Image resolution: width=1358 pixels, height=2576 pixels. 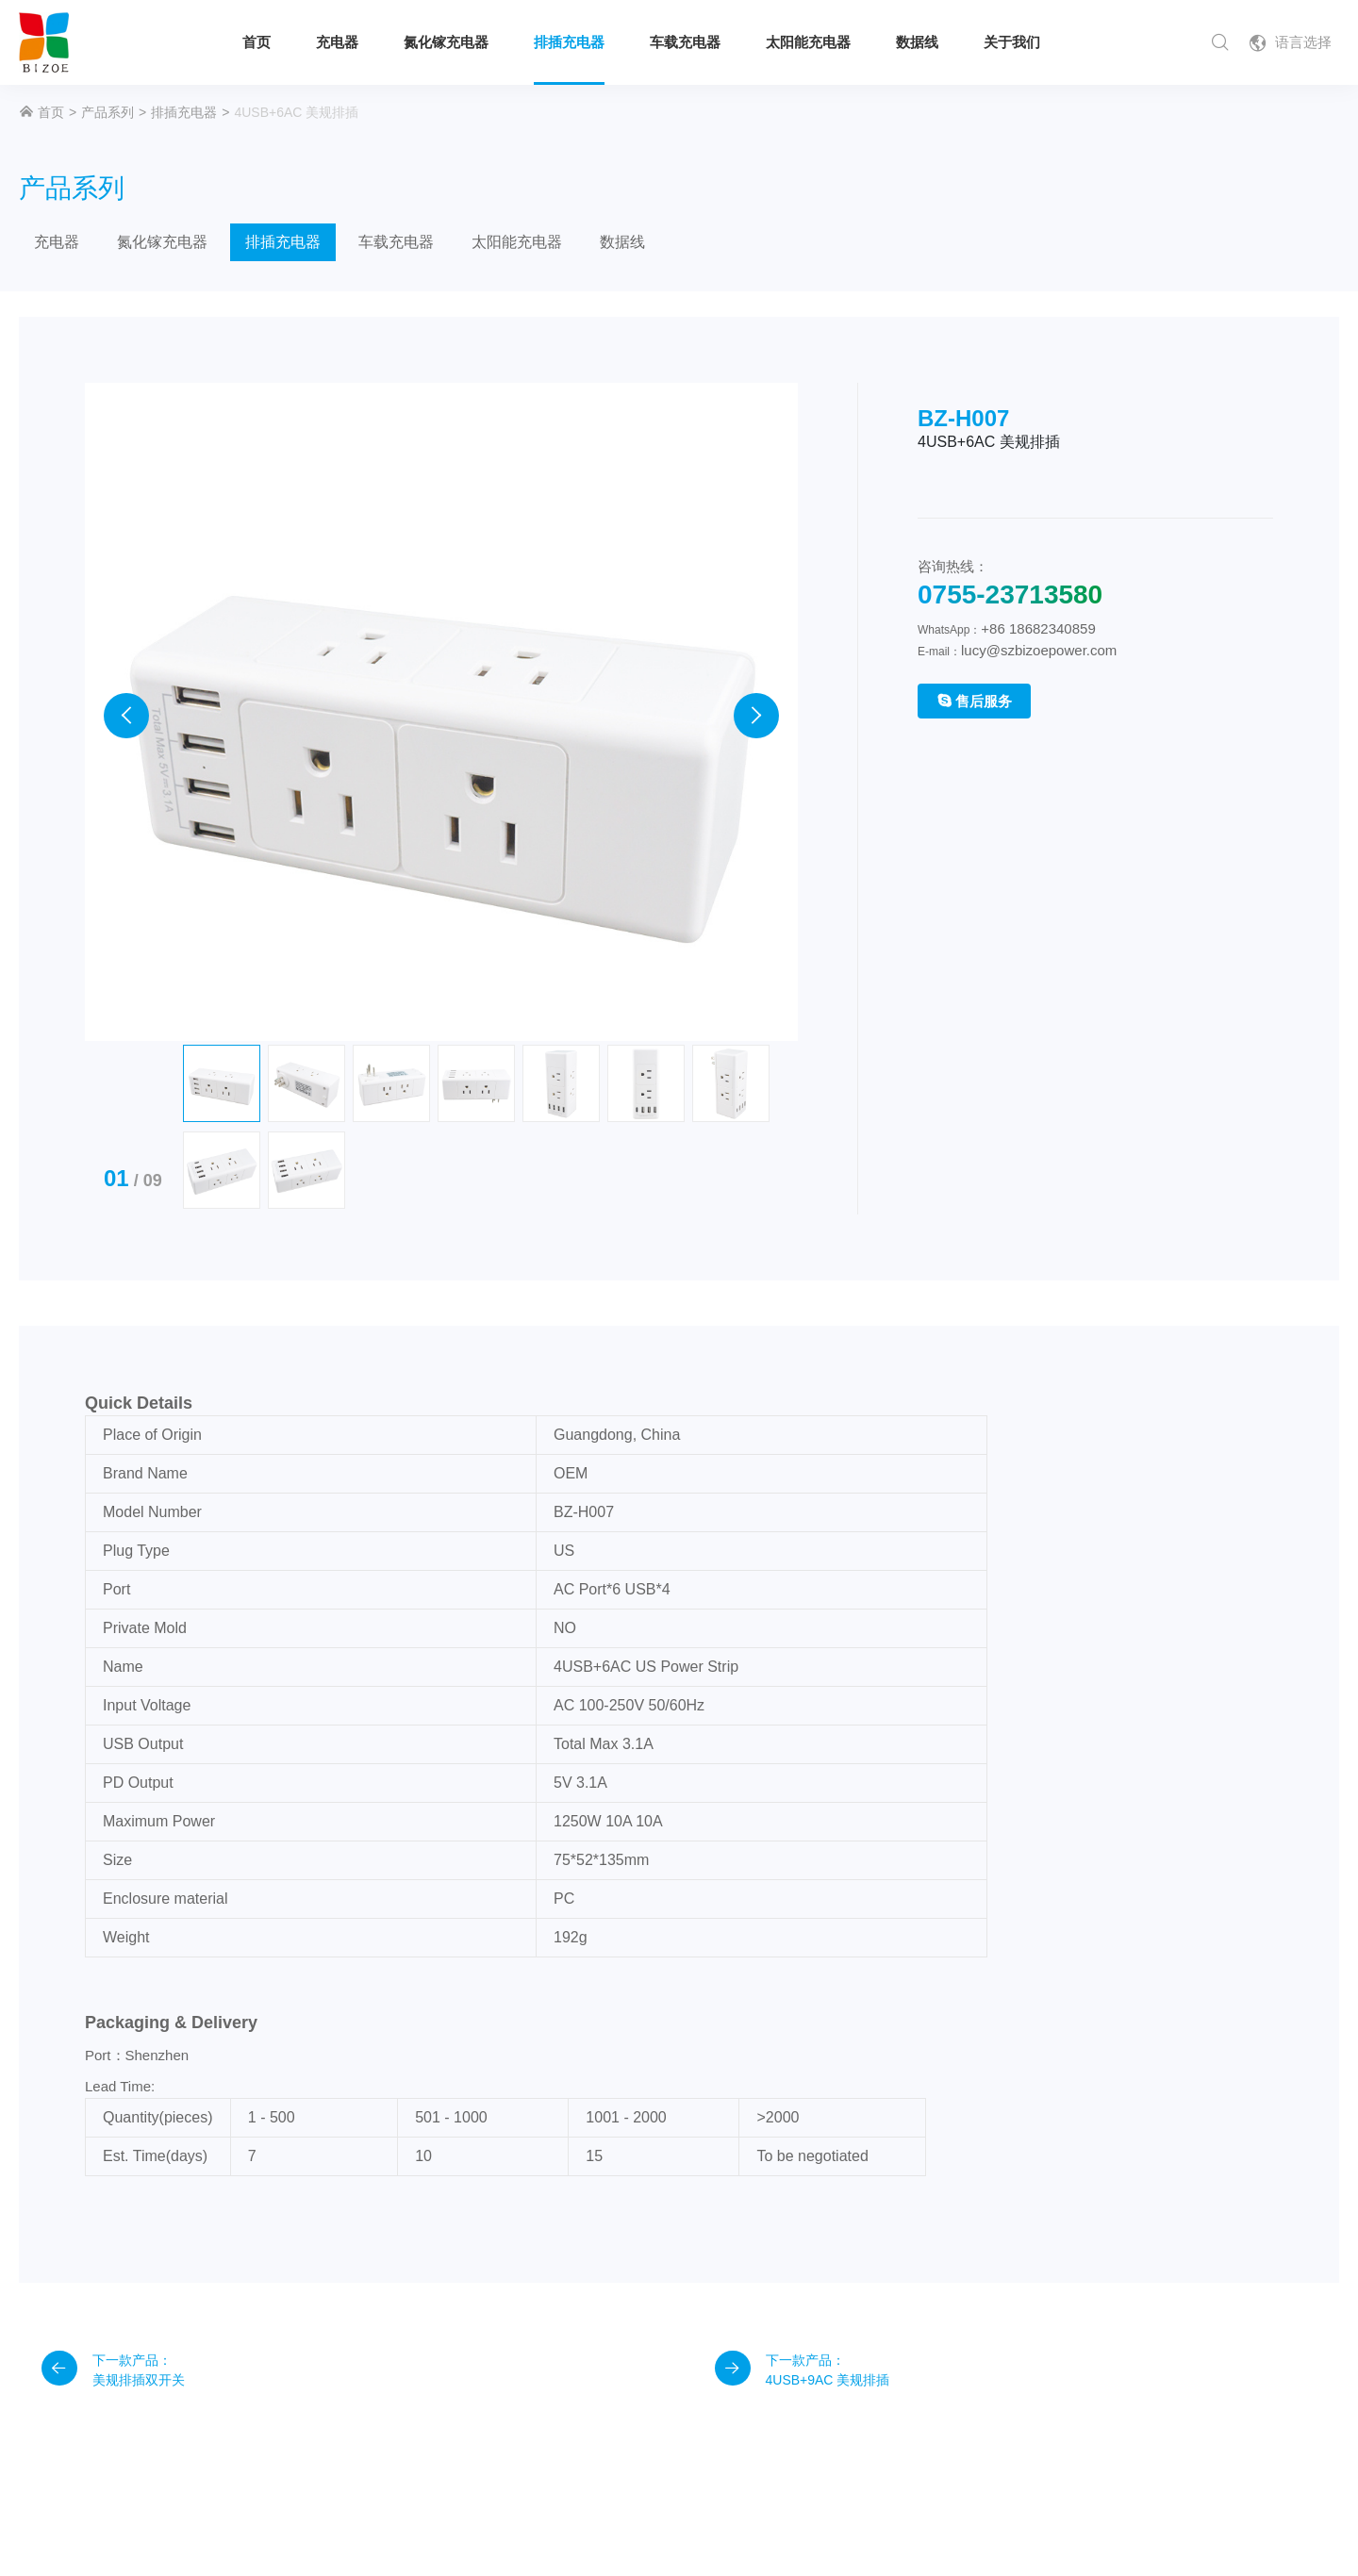 What do you see at coordinates (107, 112) in the screenshot?
I see `产品系列` at bounding box center [107, 112].